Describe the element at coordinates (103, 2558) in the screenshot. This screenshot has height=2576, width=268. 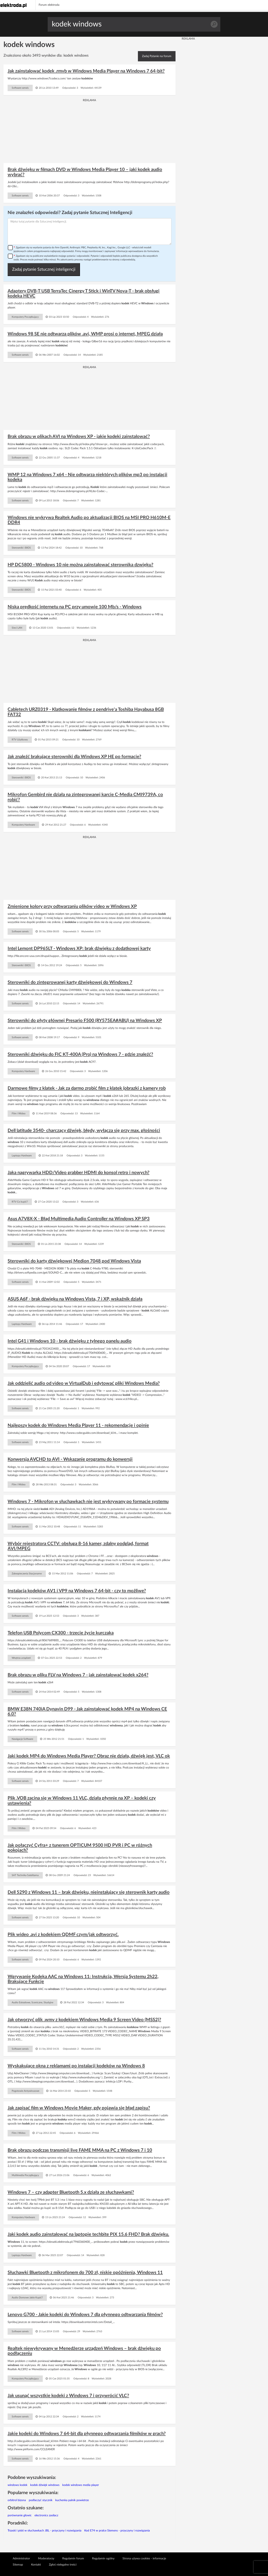
I see `Regulamin ogólny` at that location.